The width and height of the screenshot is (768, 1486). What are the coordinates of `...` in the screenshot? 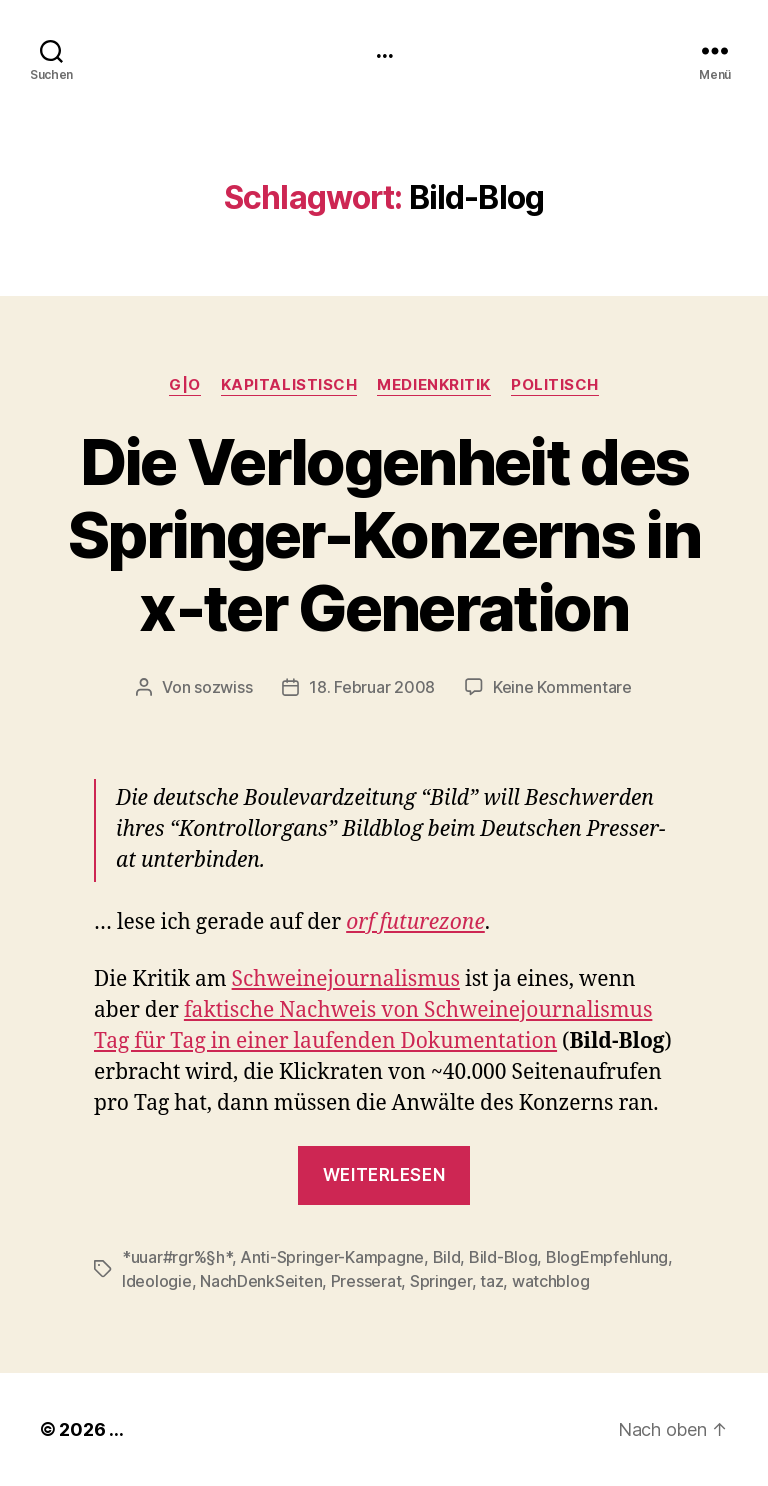 It's located at (384, 50).